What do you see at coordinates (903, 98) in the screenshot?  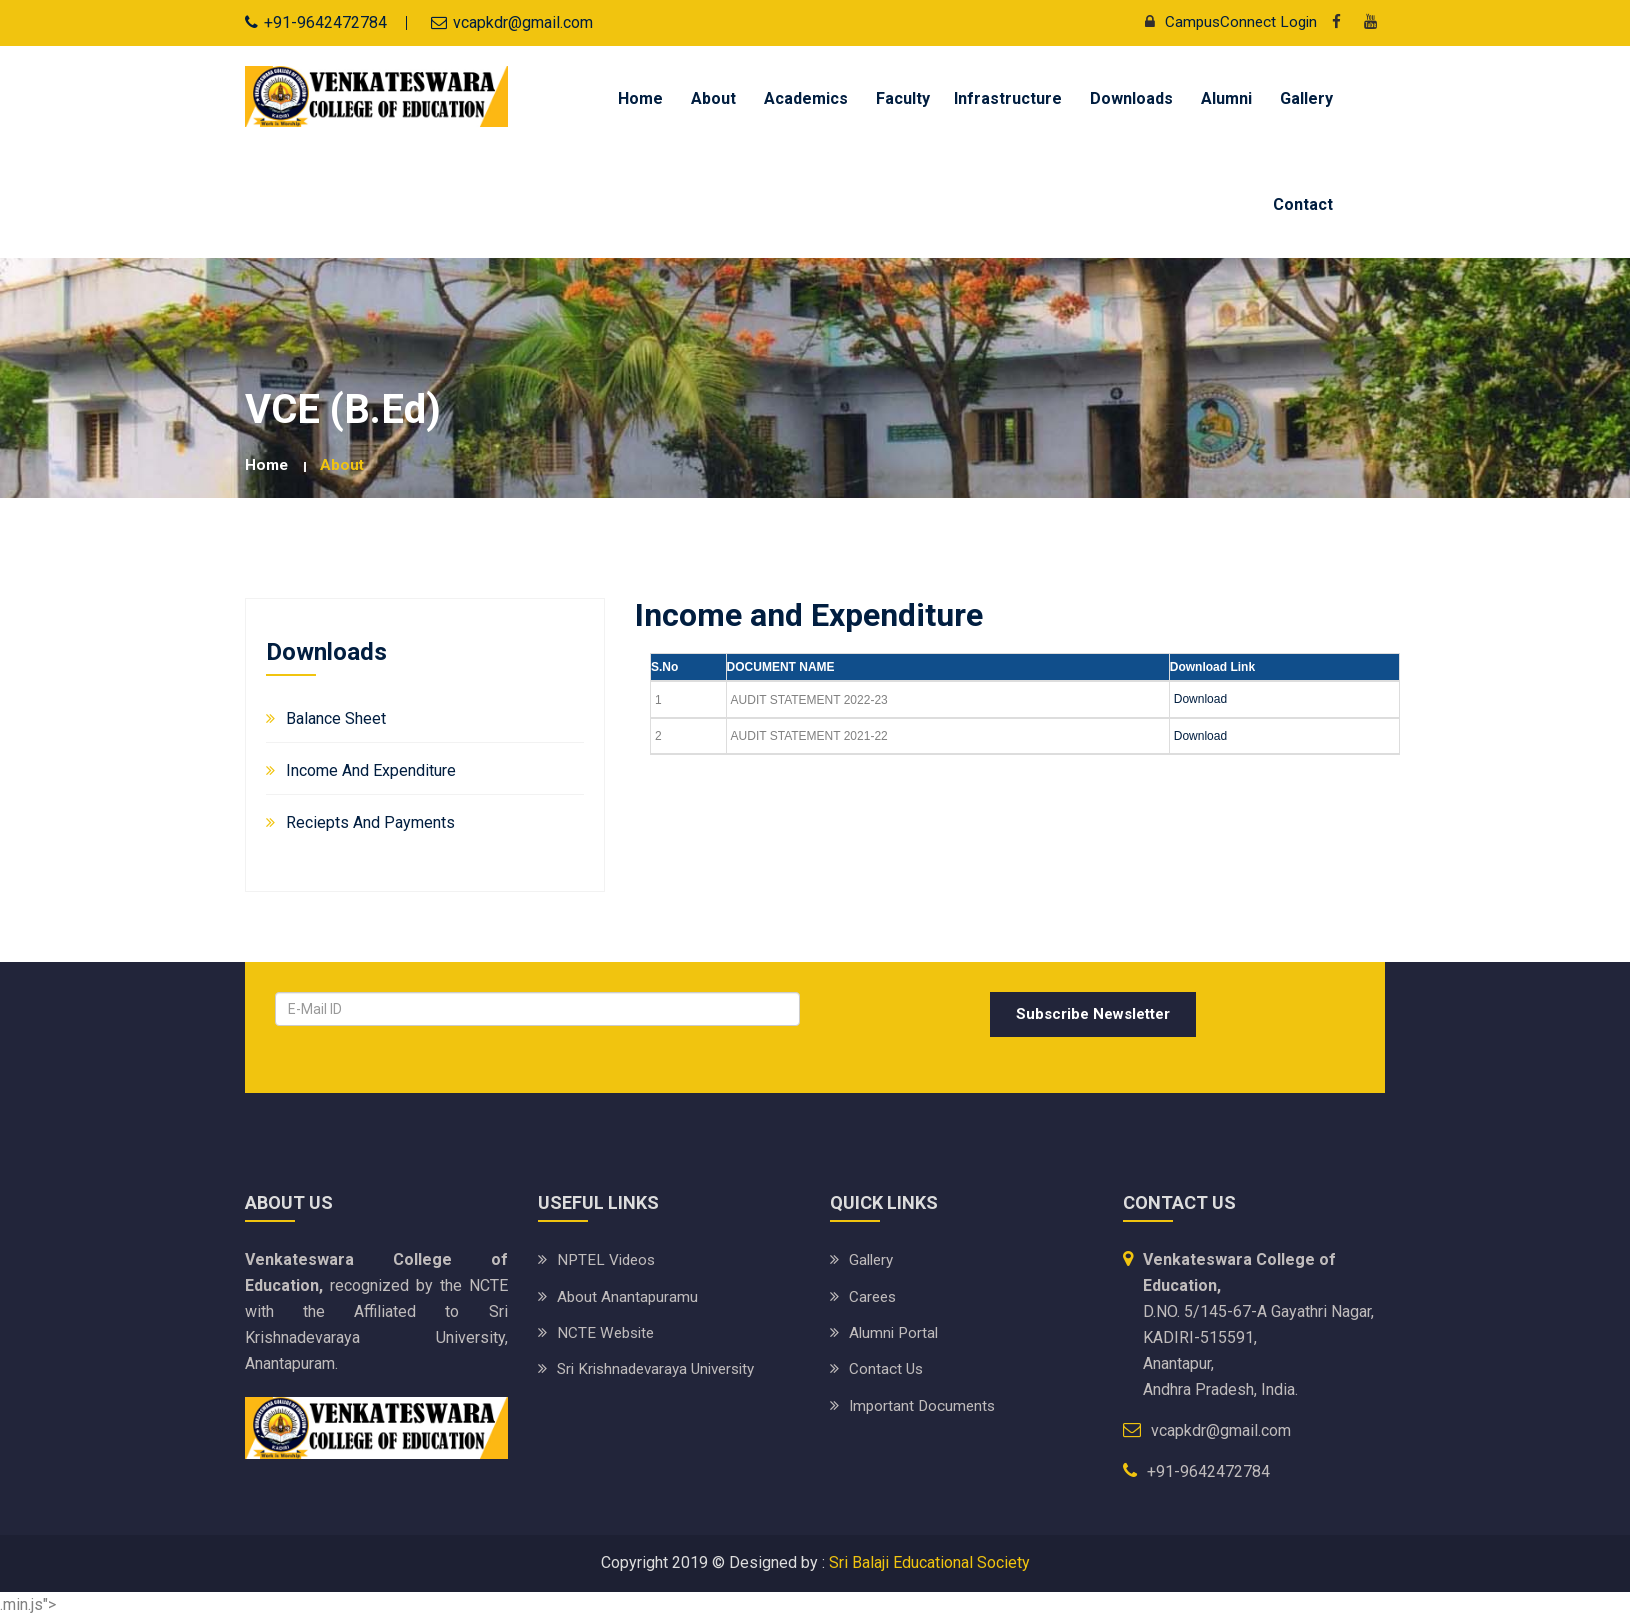 I see `Faculty` at bounding box center [903, 98].